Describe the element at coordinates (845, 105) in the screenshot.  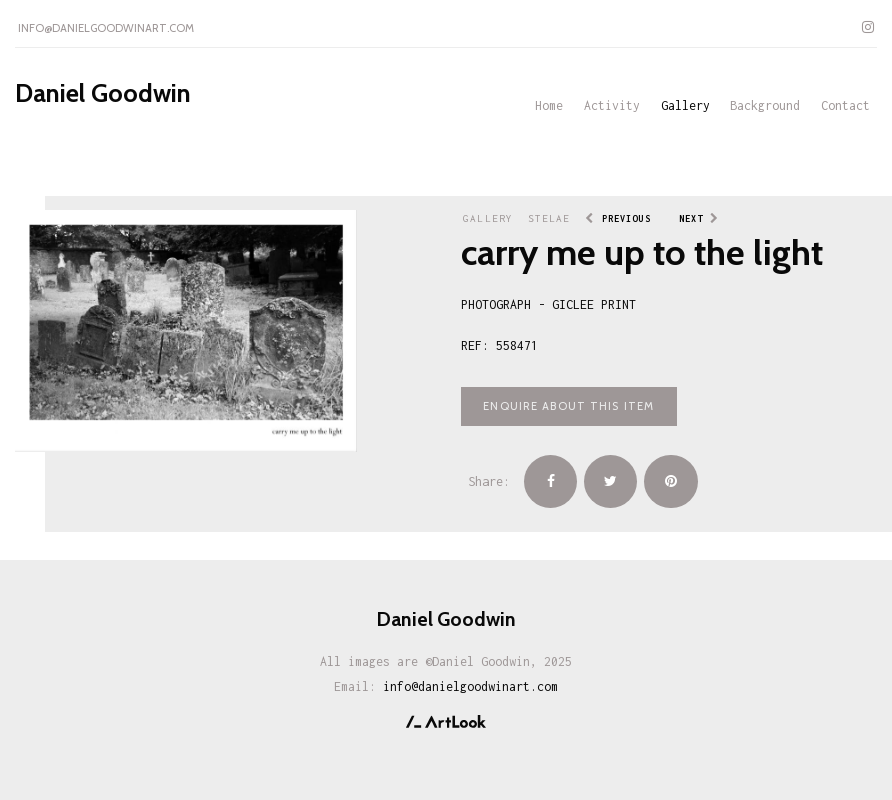
I see `Contact` at that location.